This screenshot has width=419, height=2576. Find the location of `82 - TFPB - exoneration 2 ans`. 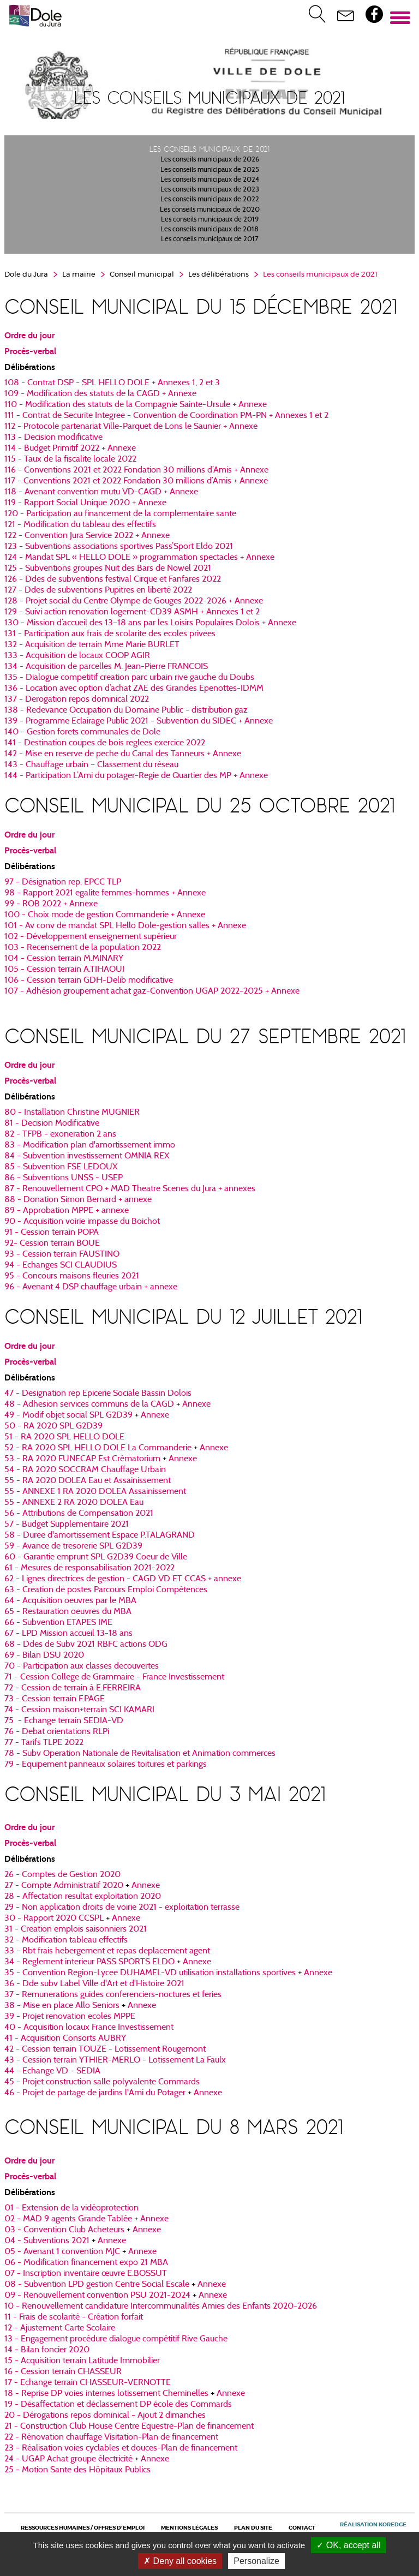

82 - TFPB - exoneration 2 ans is located at coordinates (60, 1134).